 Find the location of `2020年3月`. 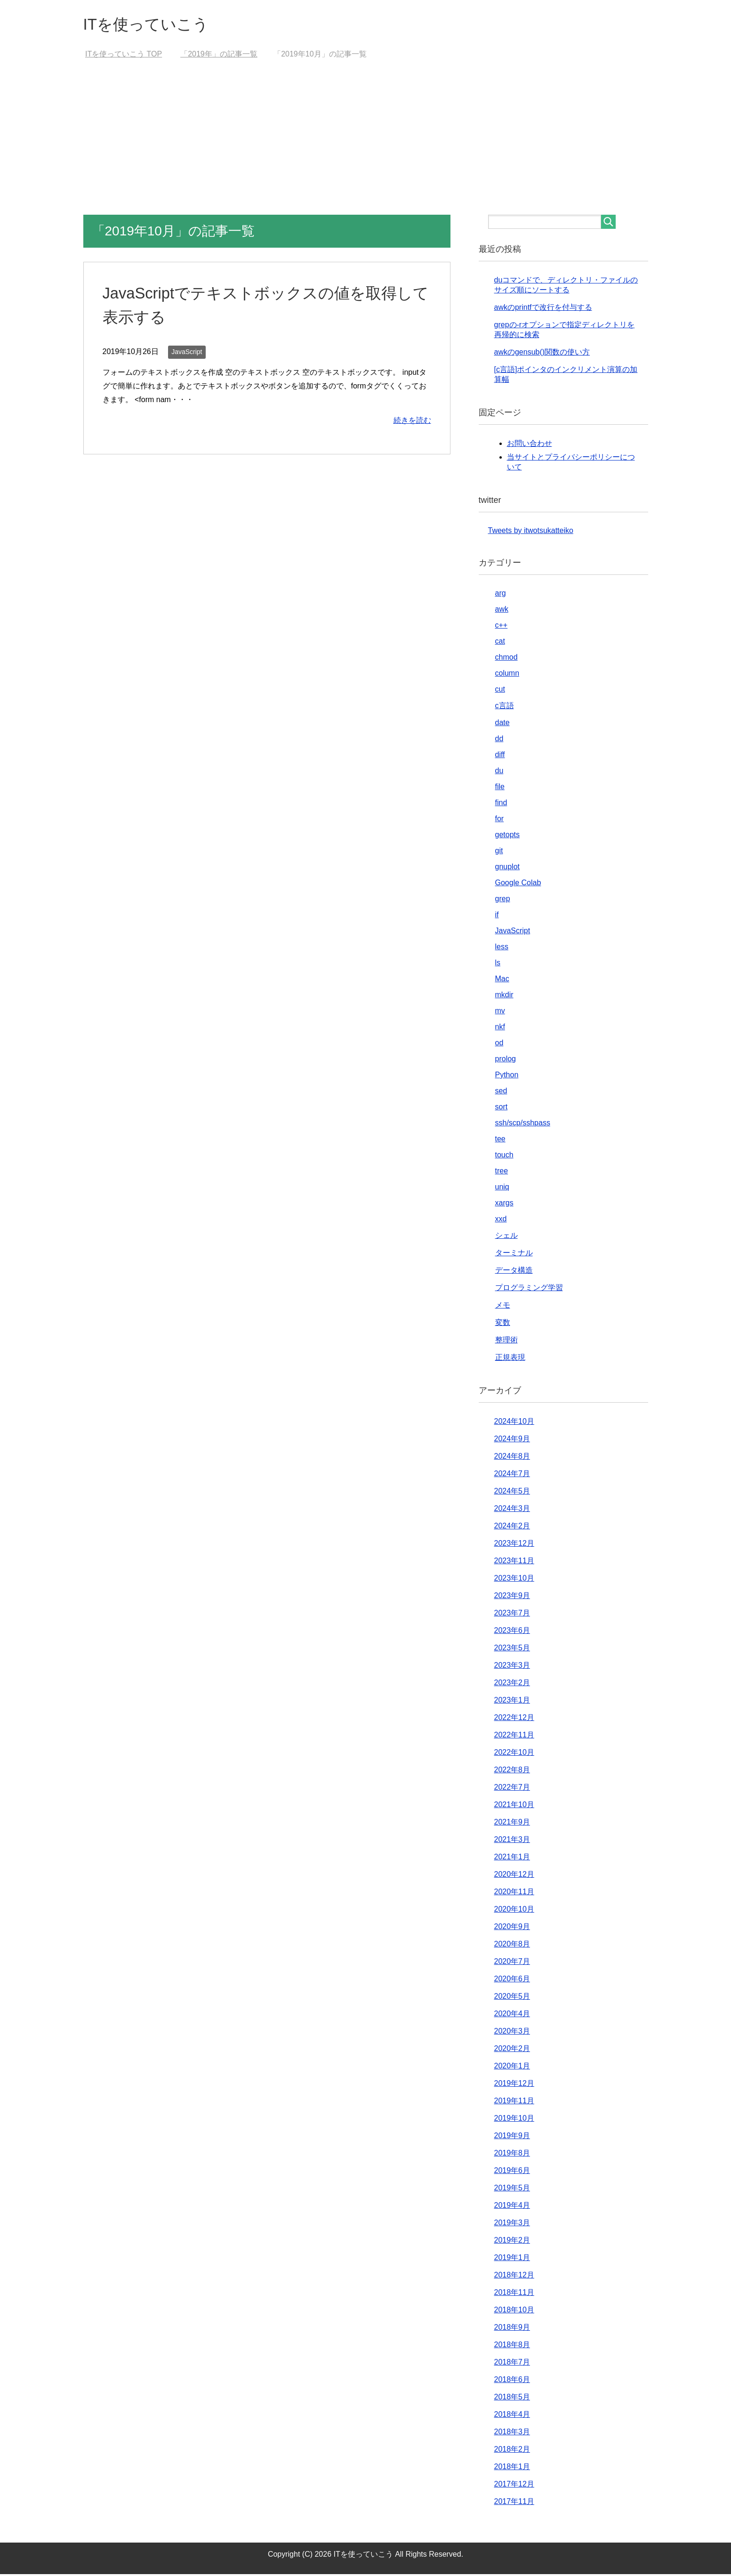

2020年3月 is located at coordinates (512, 2033).